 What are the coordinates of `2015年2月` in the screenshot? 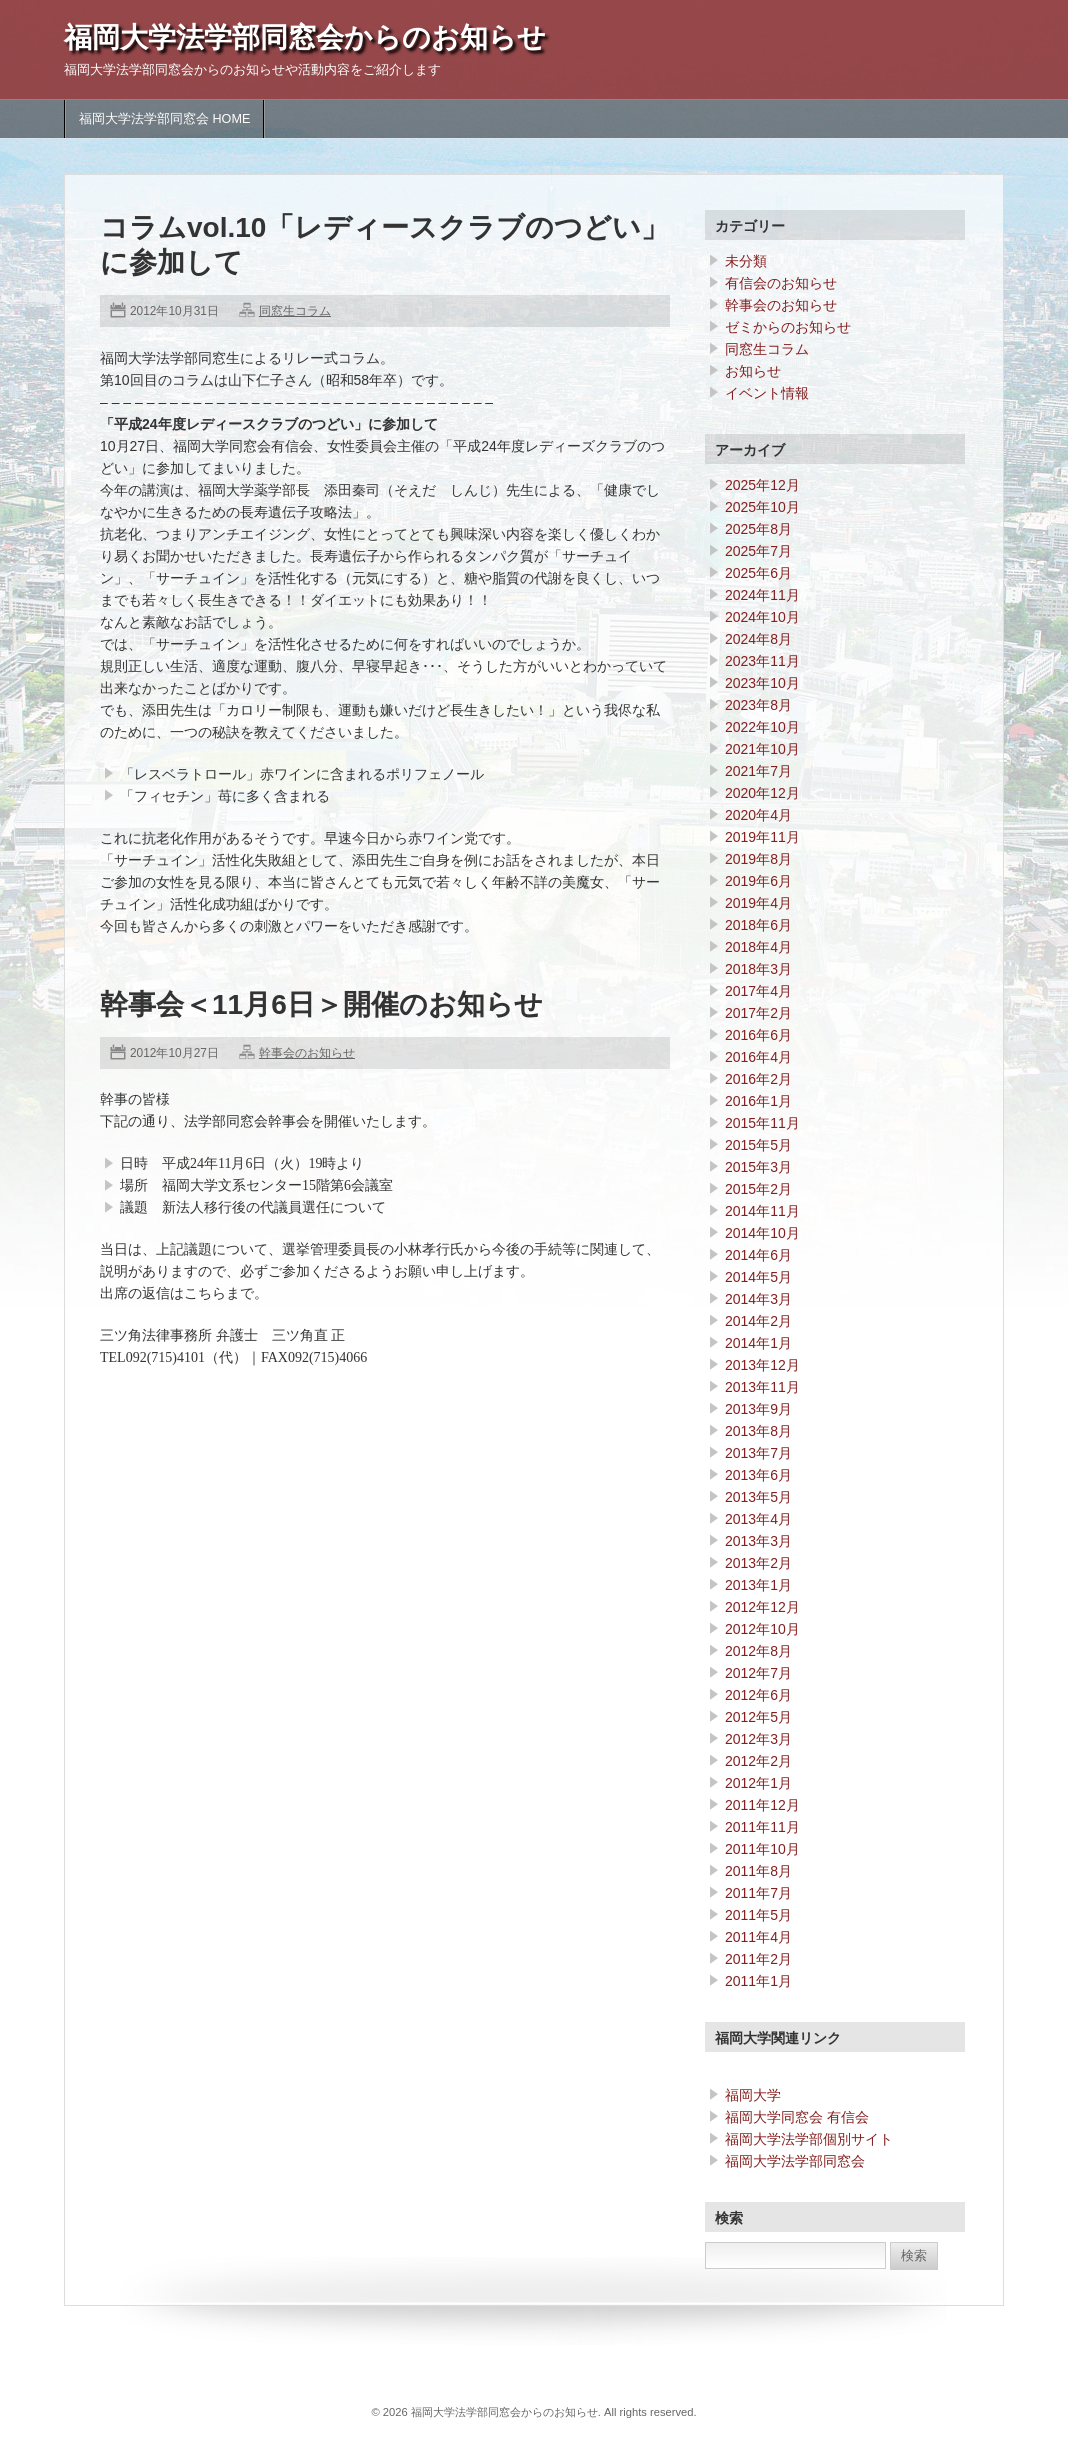 It's located at (758, 1189).